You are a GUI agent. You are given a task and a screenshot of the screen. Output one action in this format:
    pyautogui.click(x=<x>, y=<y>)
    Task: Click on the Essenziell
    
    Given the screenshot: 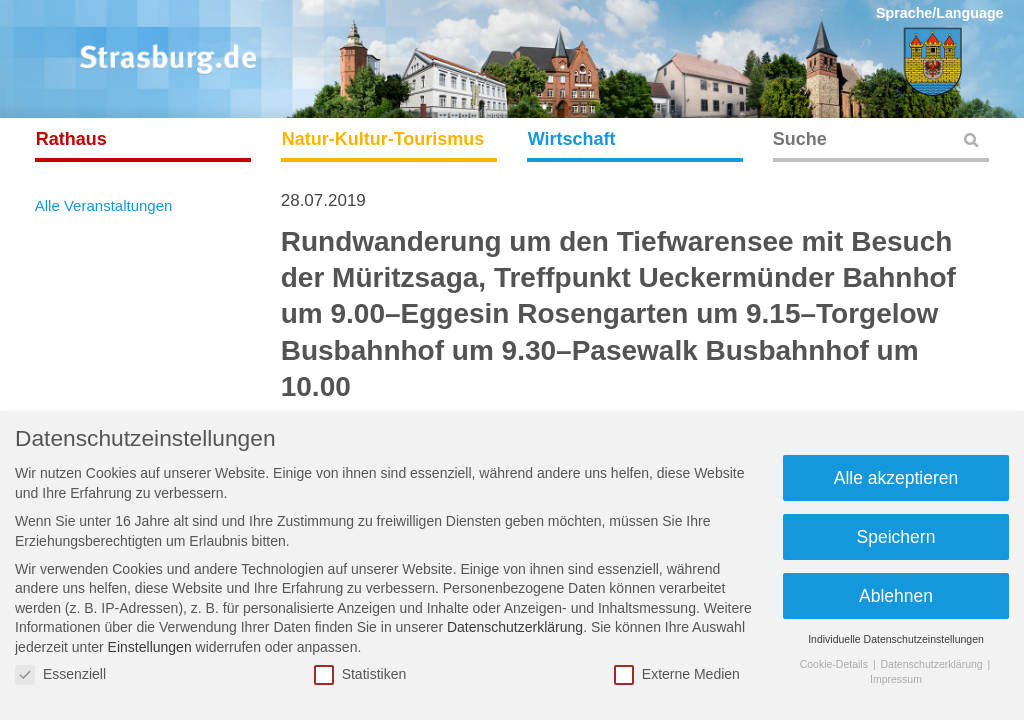 What is the action you would take?
    pyautogui.click(x=60, y=674)
    